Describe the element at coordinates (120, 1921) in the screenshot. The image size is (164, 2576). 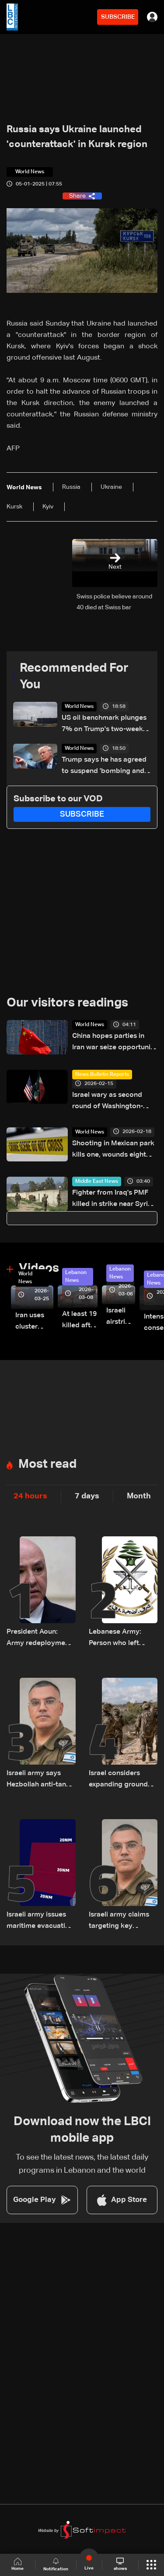
I see `Israeli army claims targeting key crossing used by Hezbollah between north and south of the Litani River` at that location.